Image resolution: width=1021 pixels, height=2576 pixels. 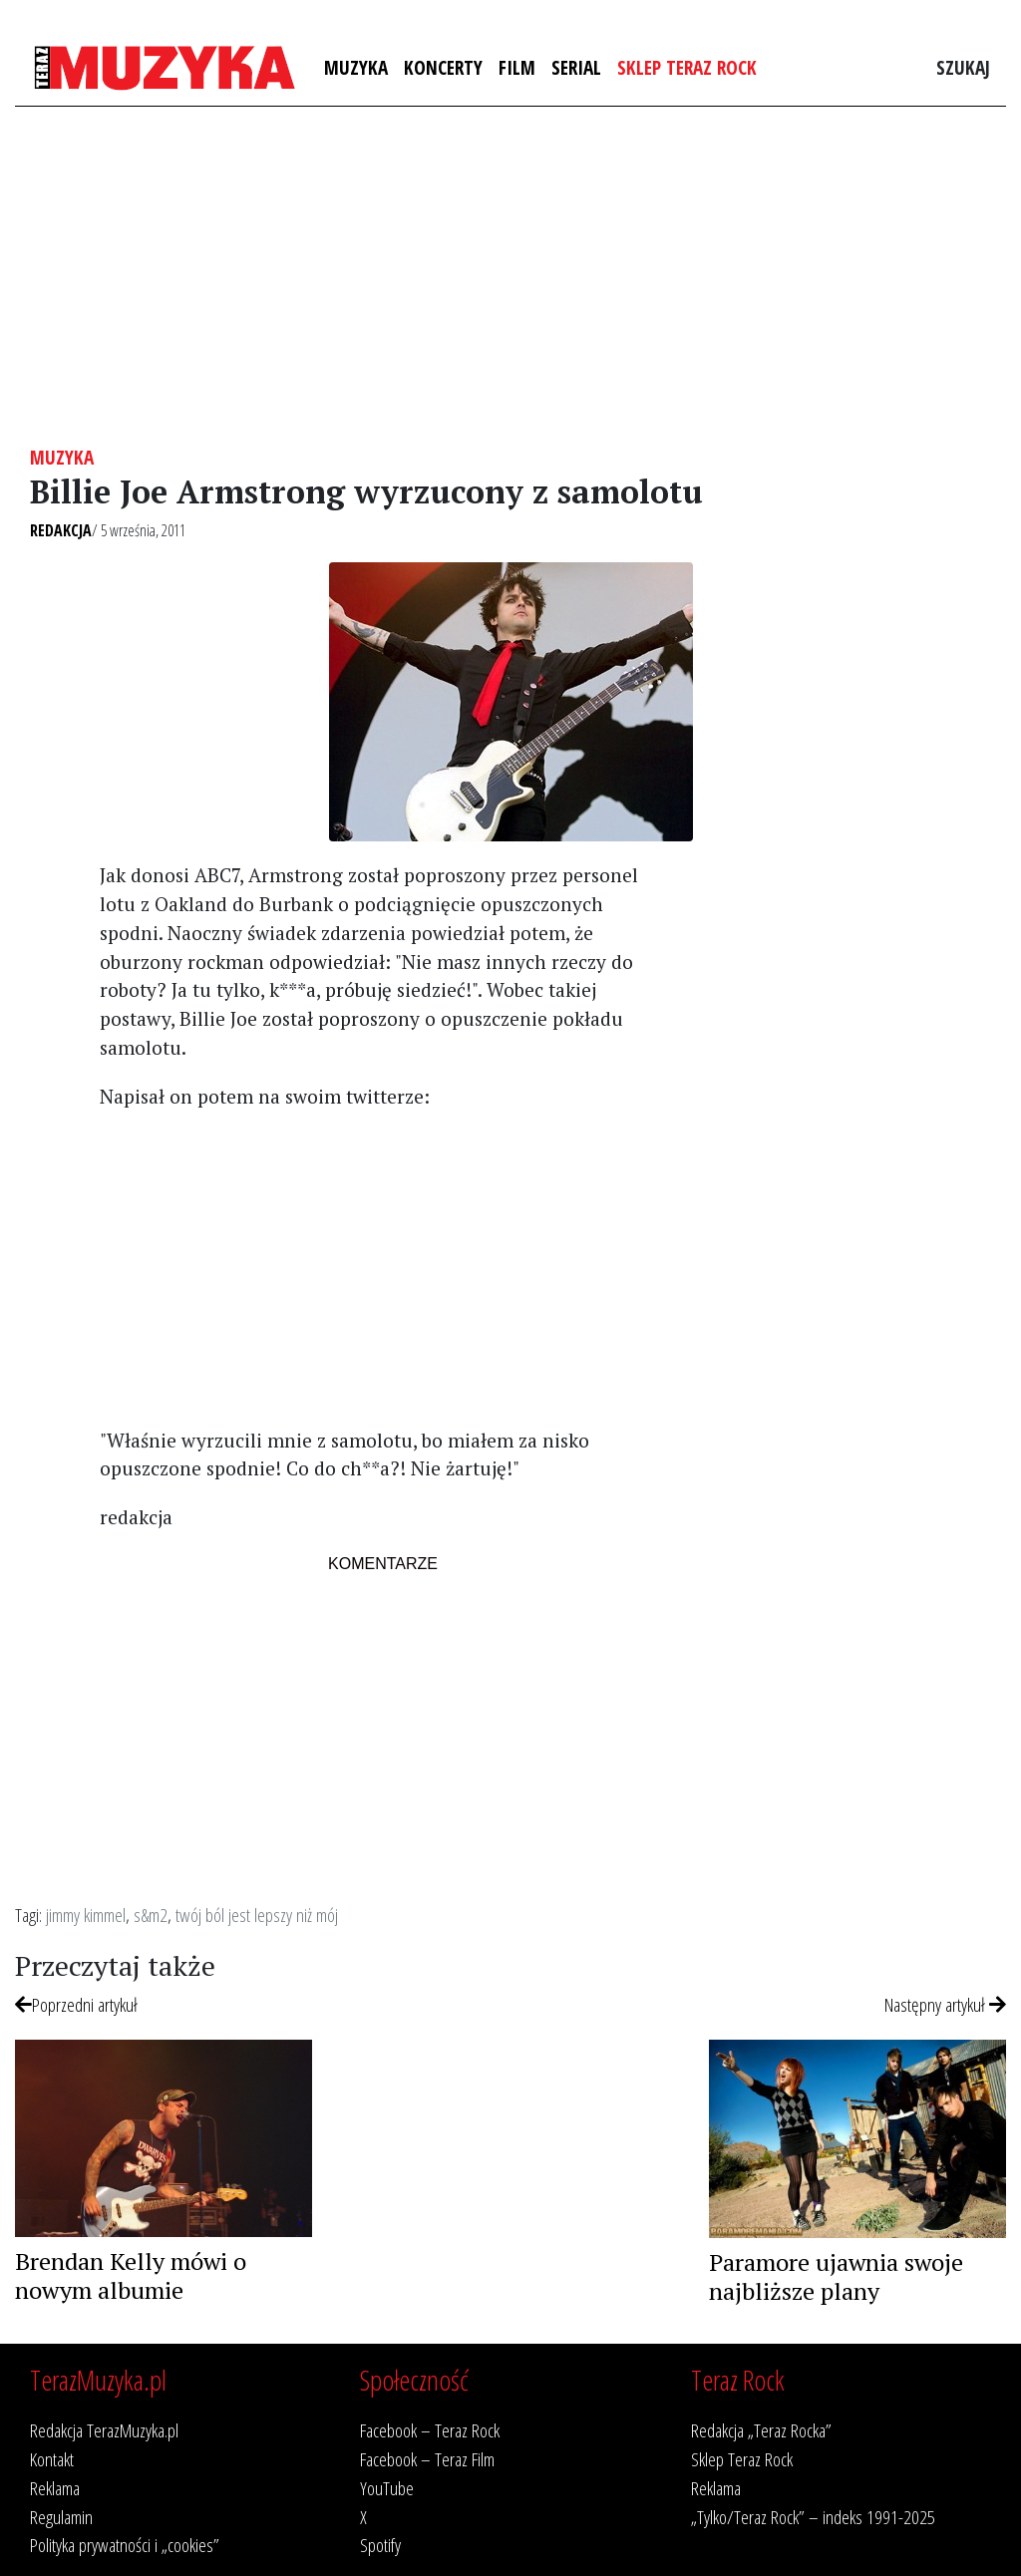 What do you see at coordinates (380, 2544) in the screenshot?
I see `Spotify` at bounding box center [380, 2544].